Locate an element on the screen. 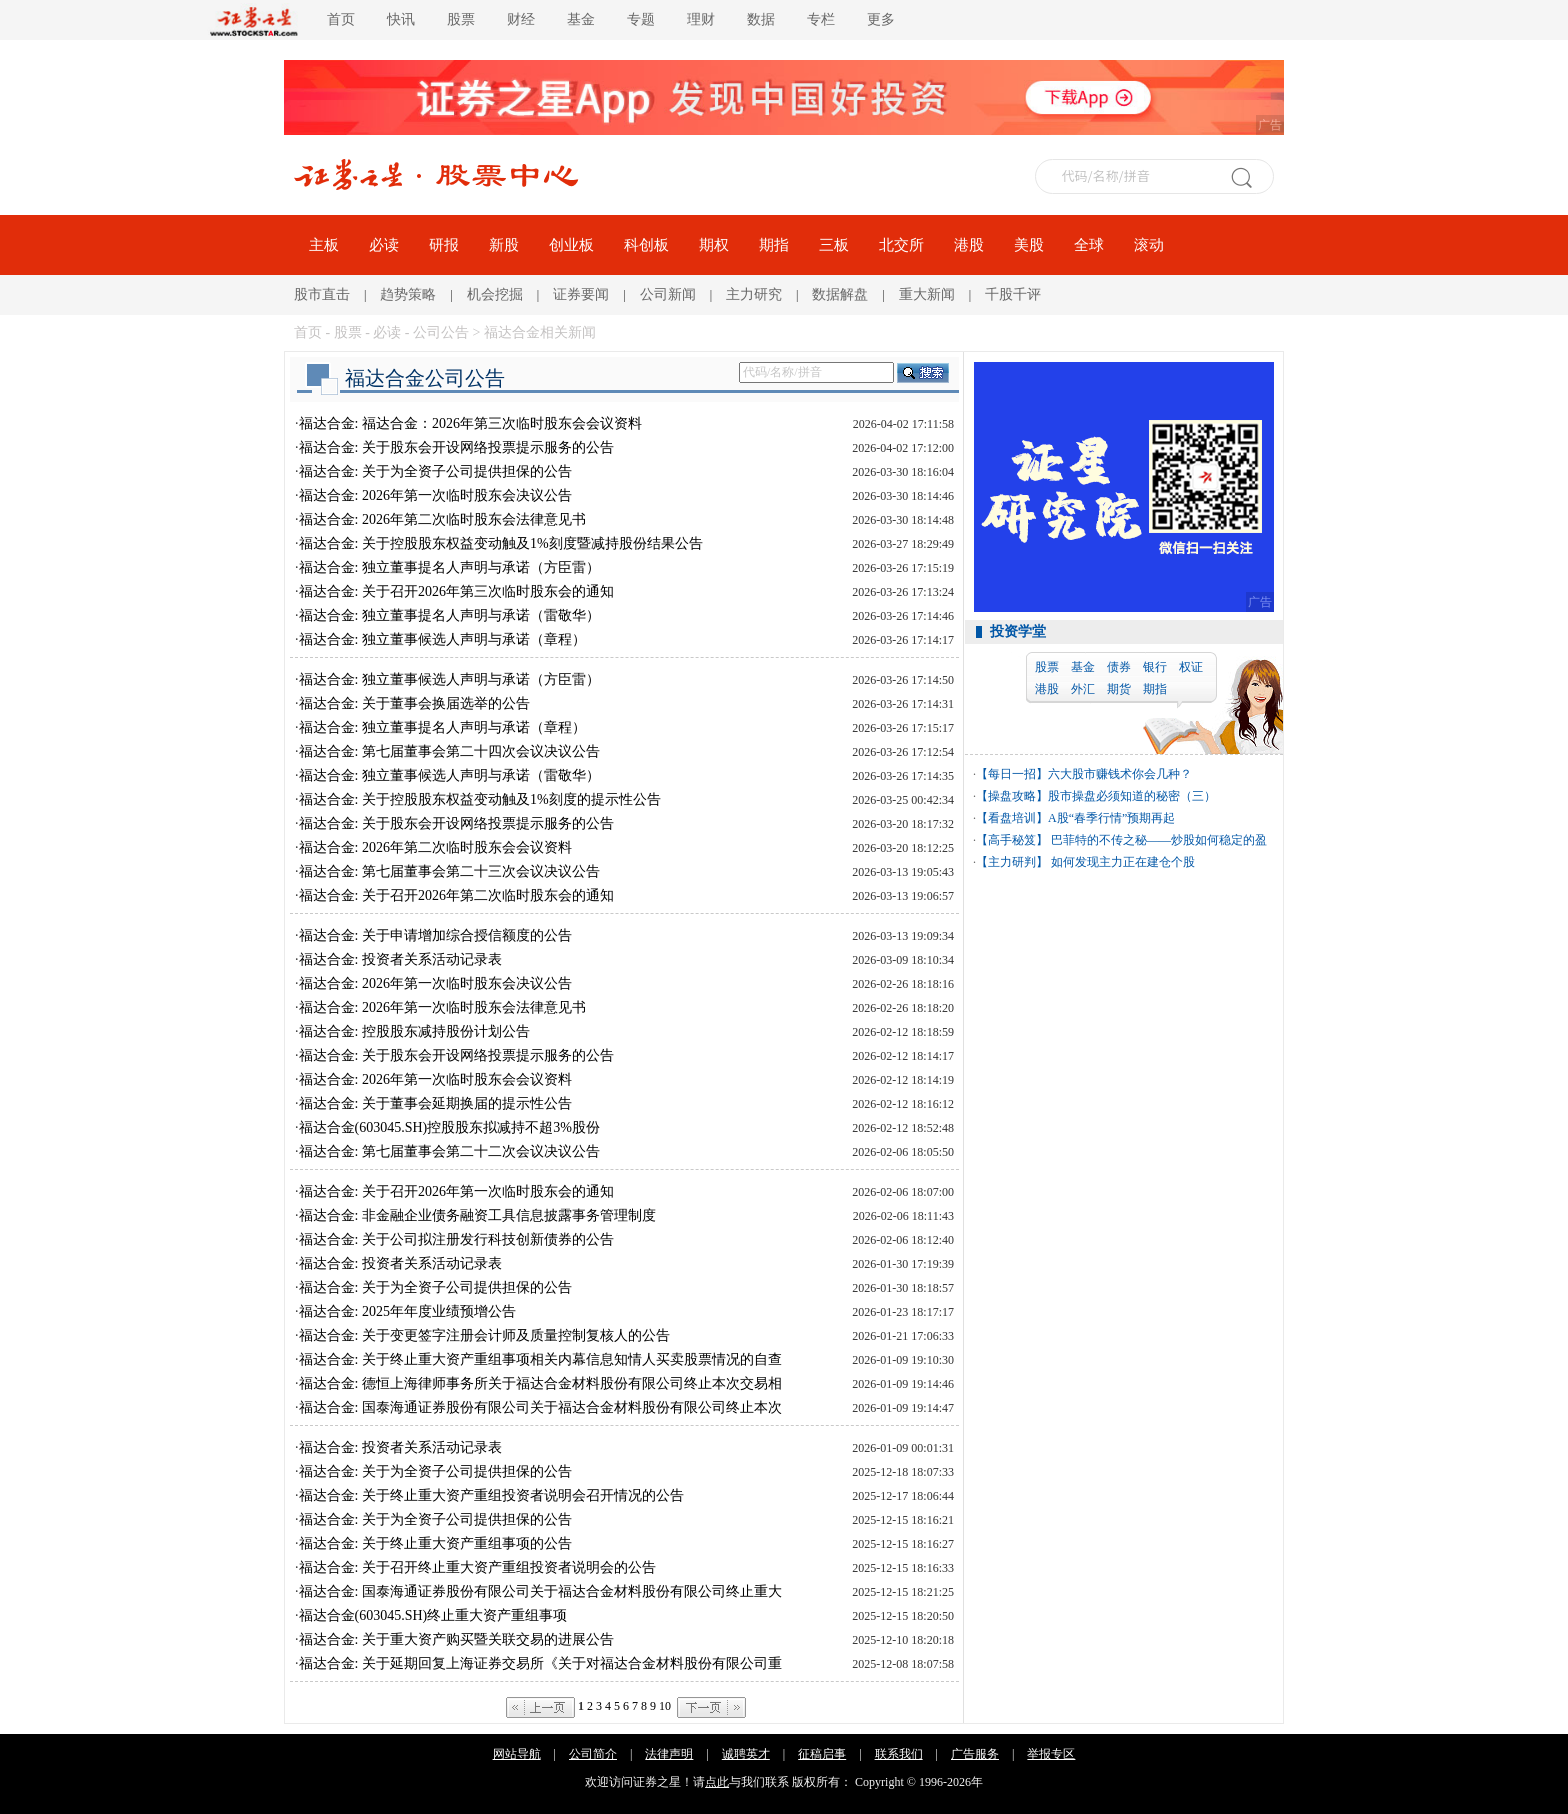  福达合金: 独立董事候选人声明与承诺（方臣雷） is located at coordinates (449, 679).